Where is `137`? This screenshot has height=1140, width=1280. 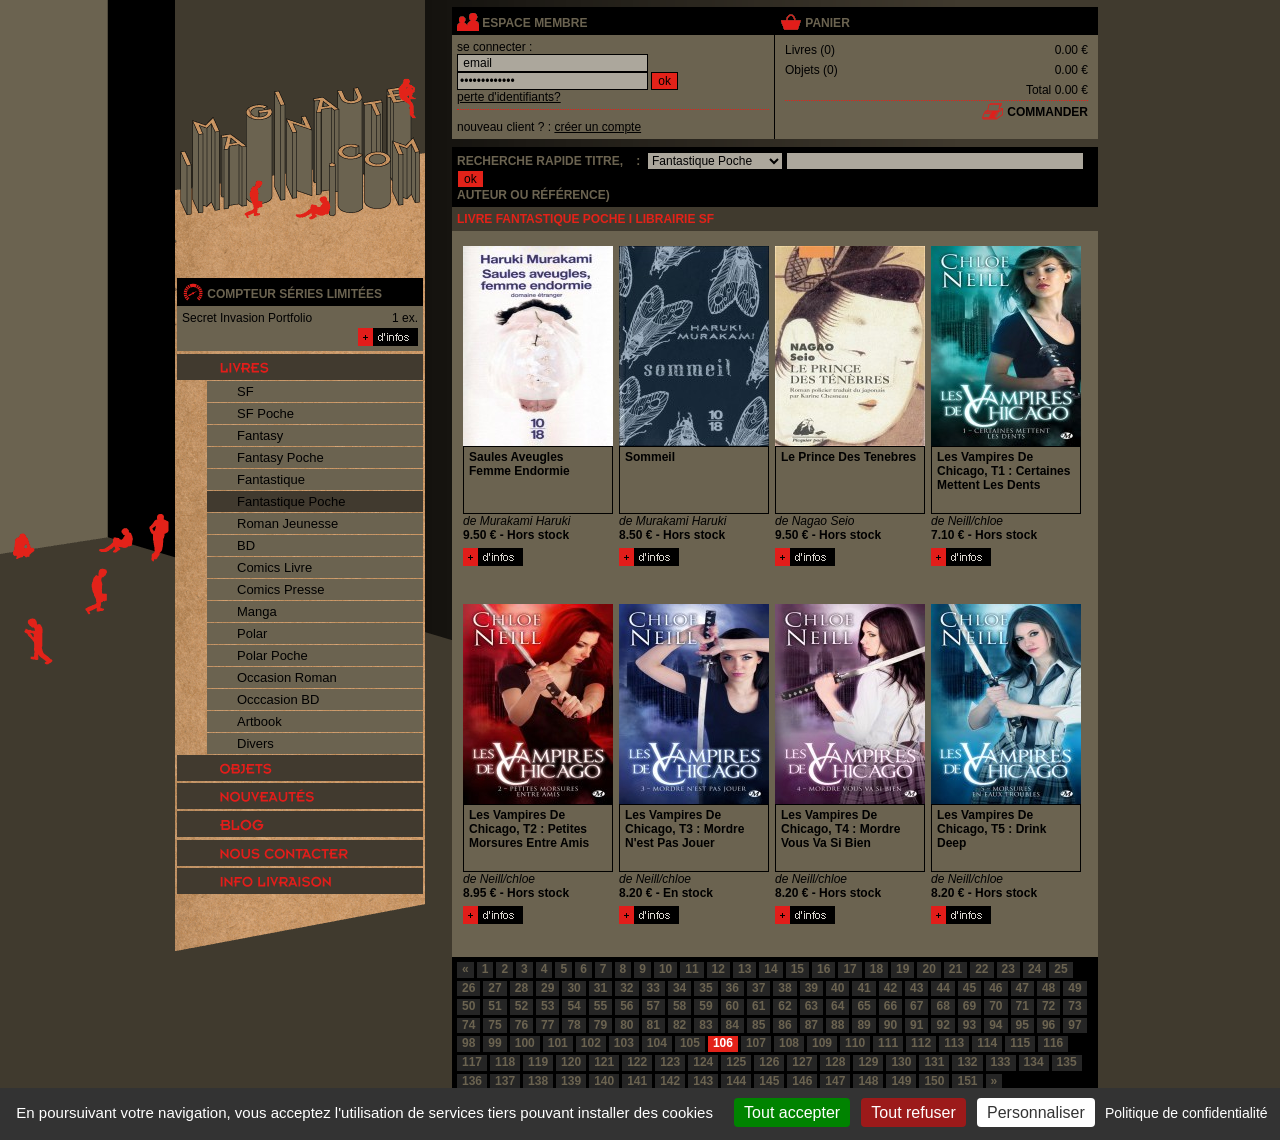 137 is located at coordinates (505, 1081).